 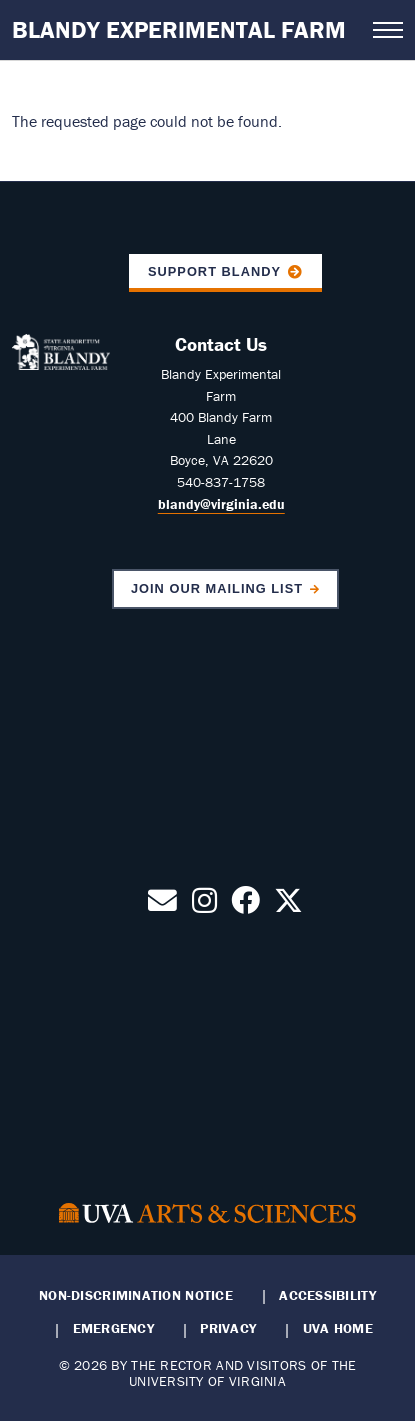 I want to click on [Follow us on Instagram], so click(x=204, y=906).